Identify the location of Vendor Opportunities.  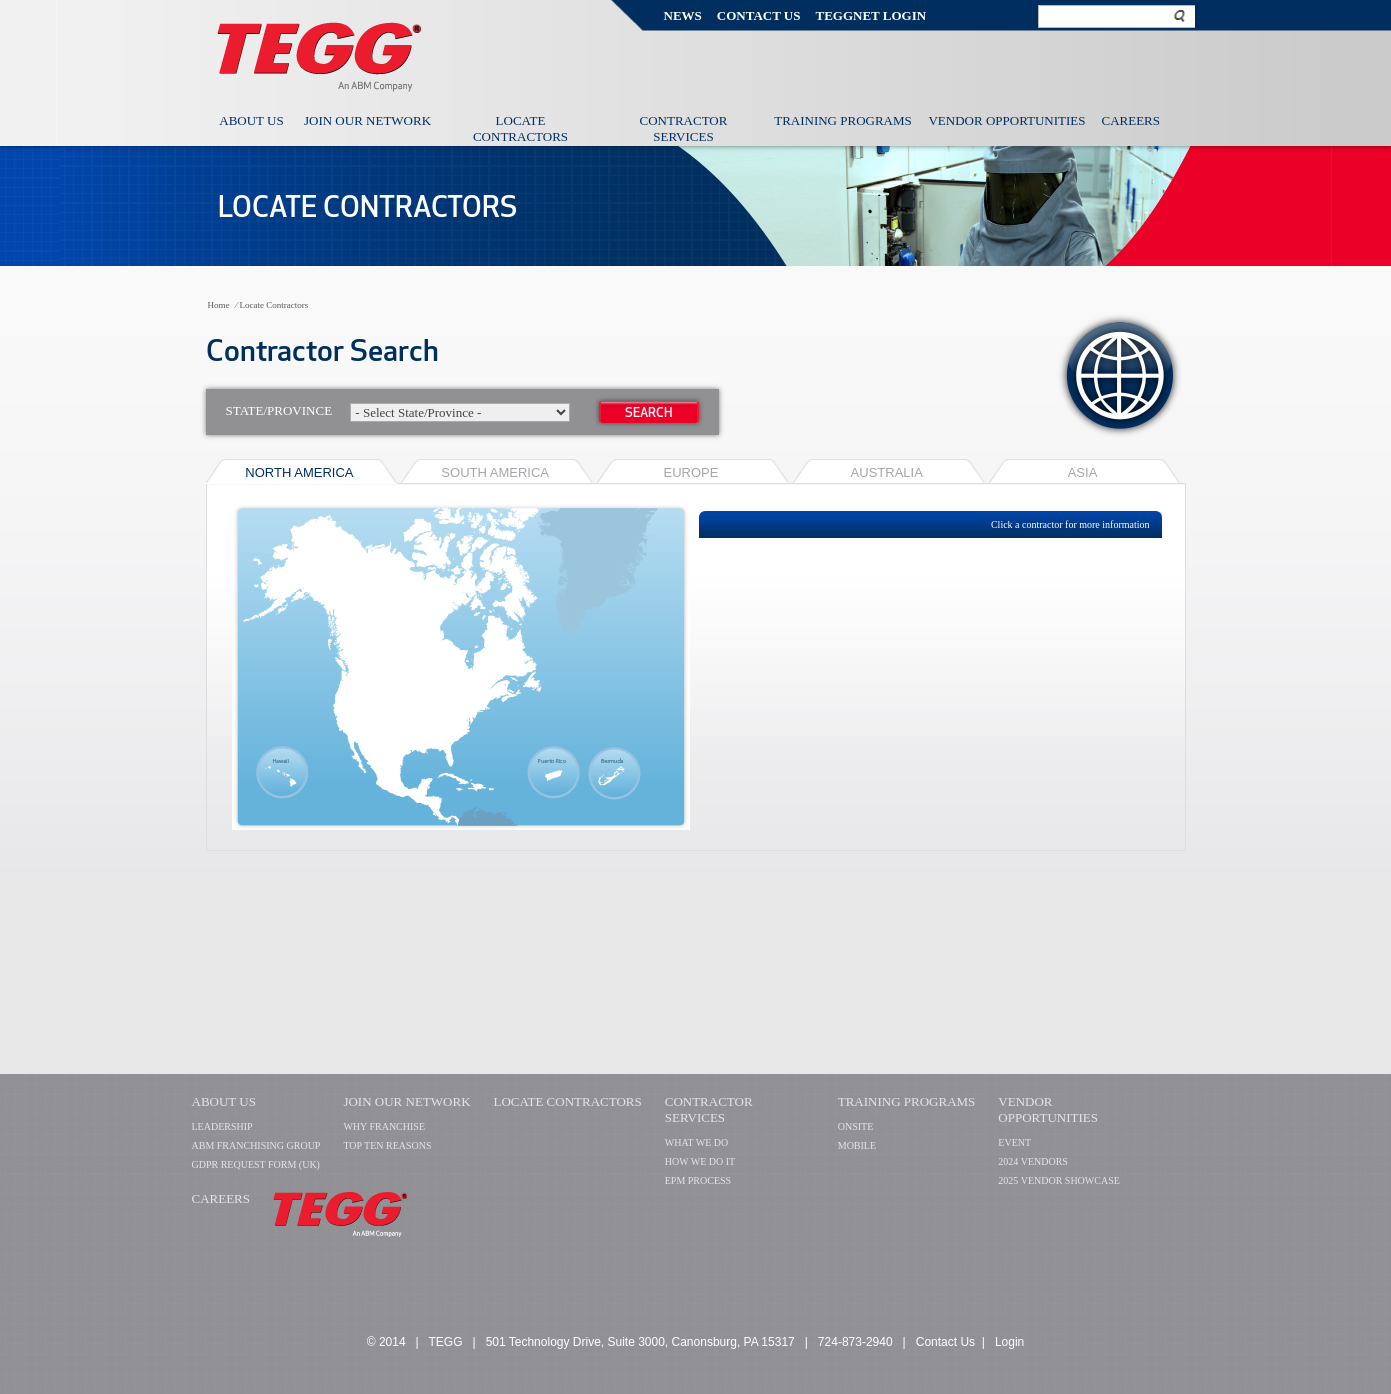
(1006, 120).